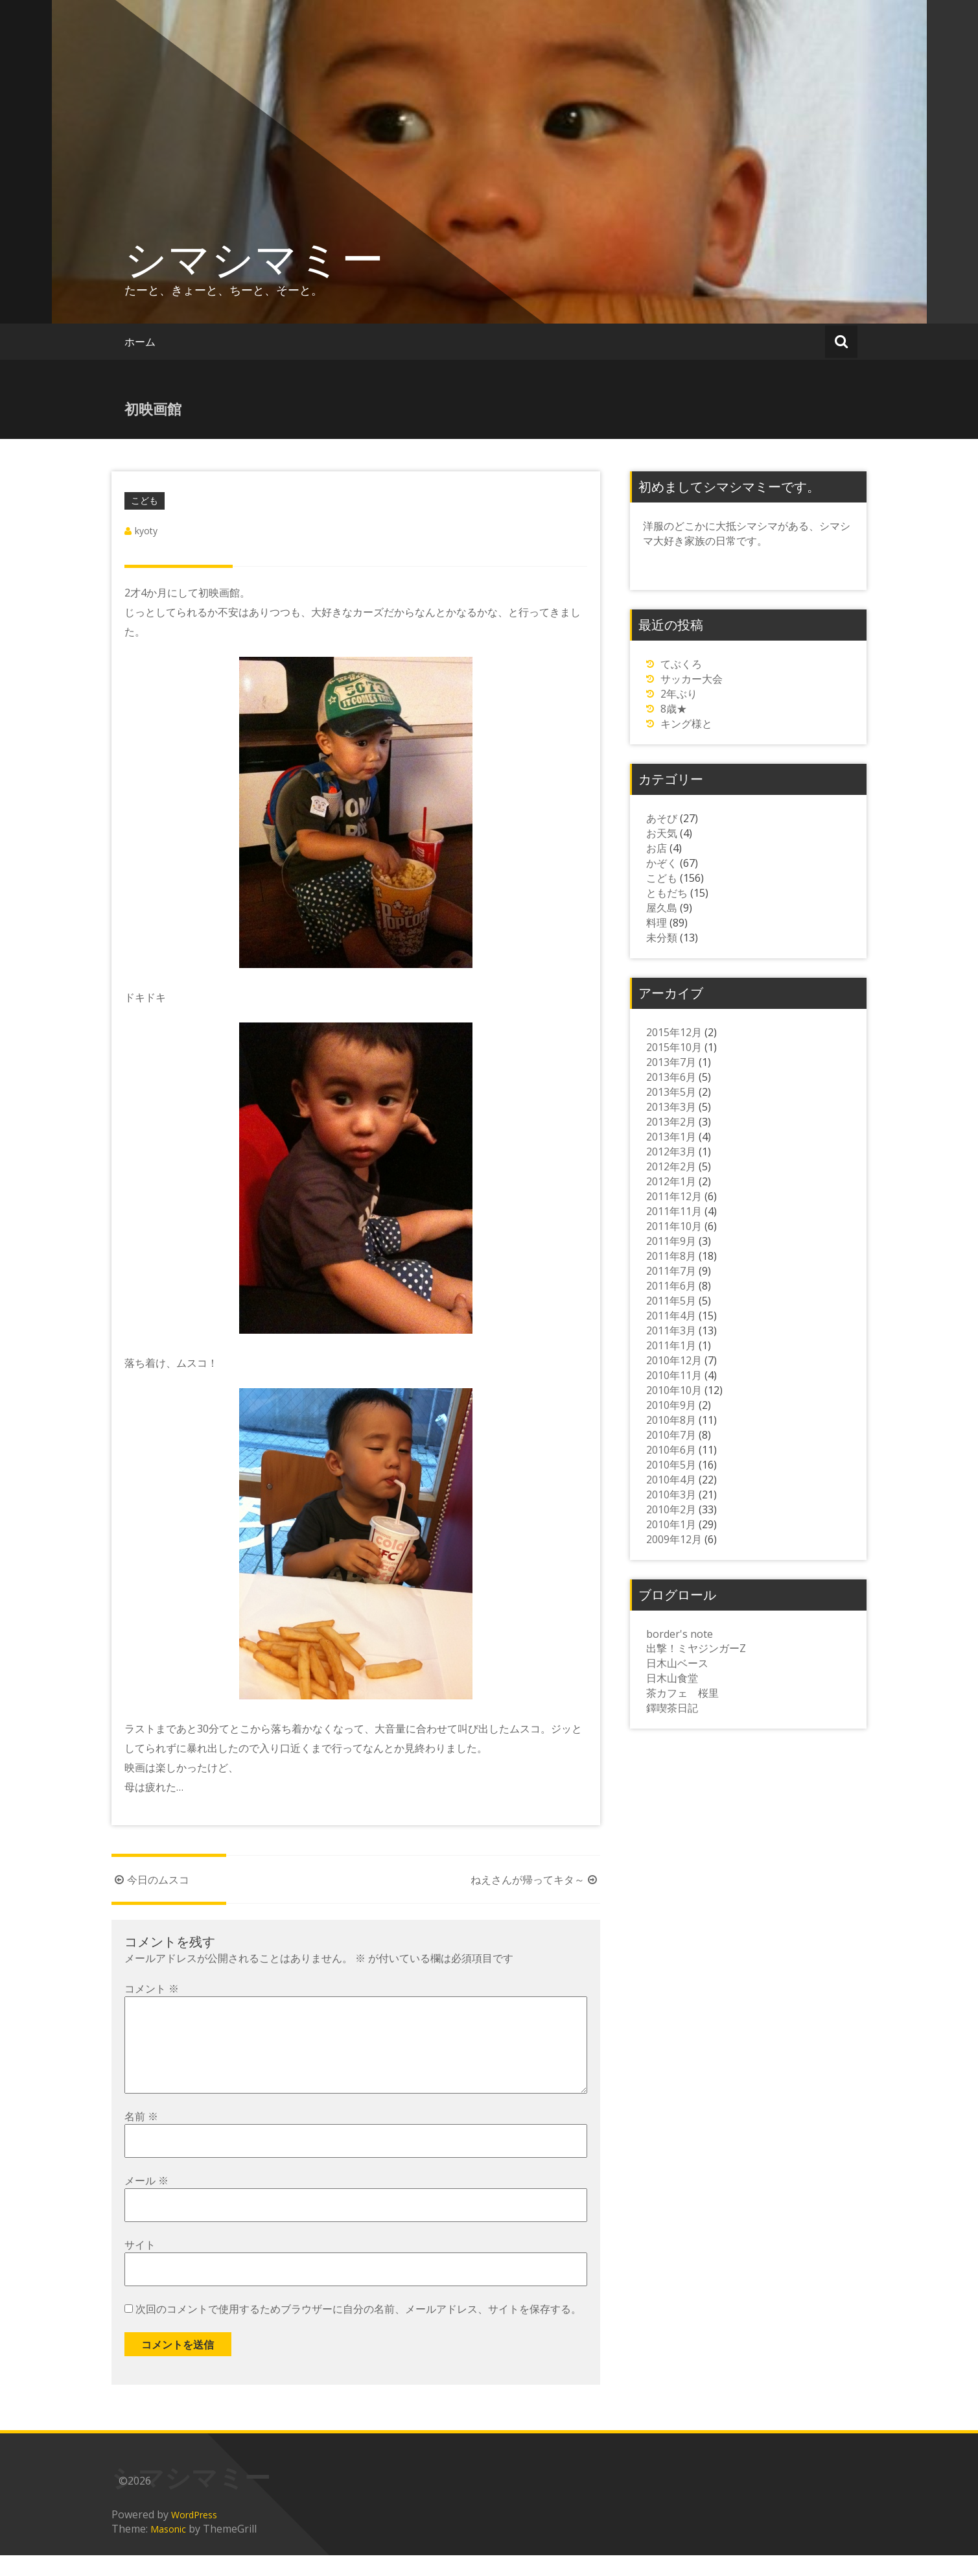  I want to click on 2013年7月, so click(671, 1062).